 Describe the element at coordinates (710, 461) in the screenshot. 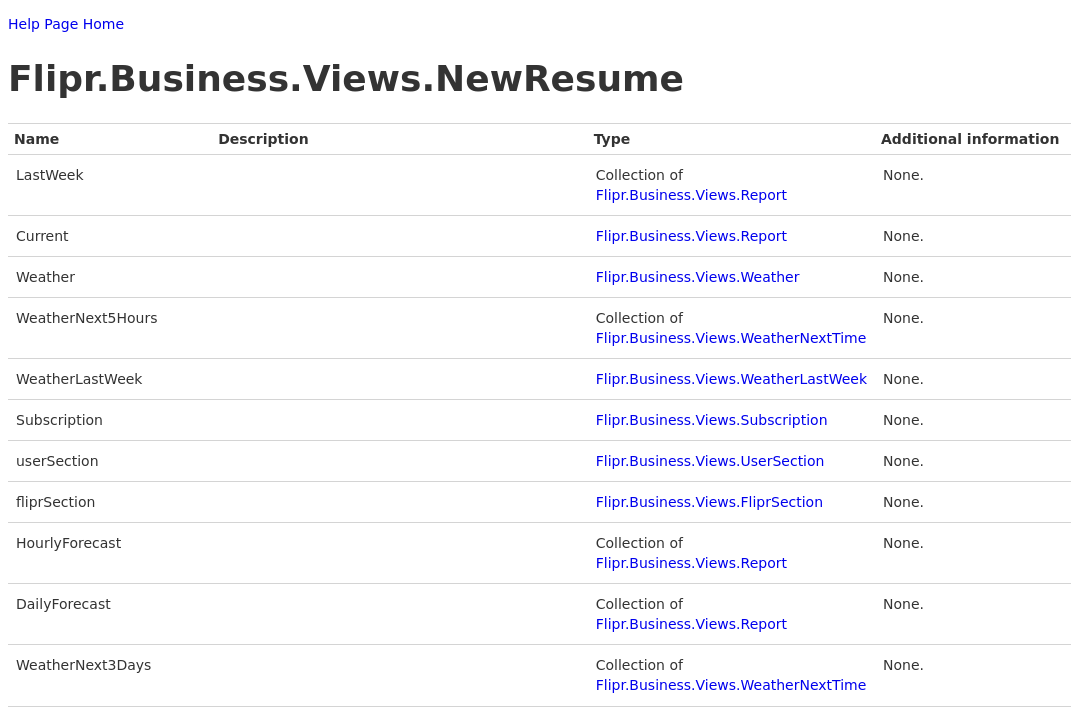

I see `Flipr.Business.Views.UserSection` at that location.